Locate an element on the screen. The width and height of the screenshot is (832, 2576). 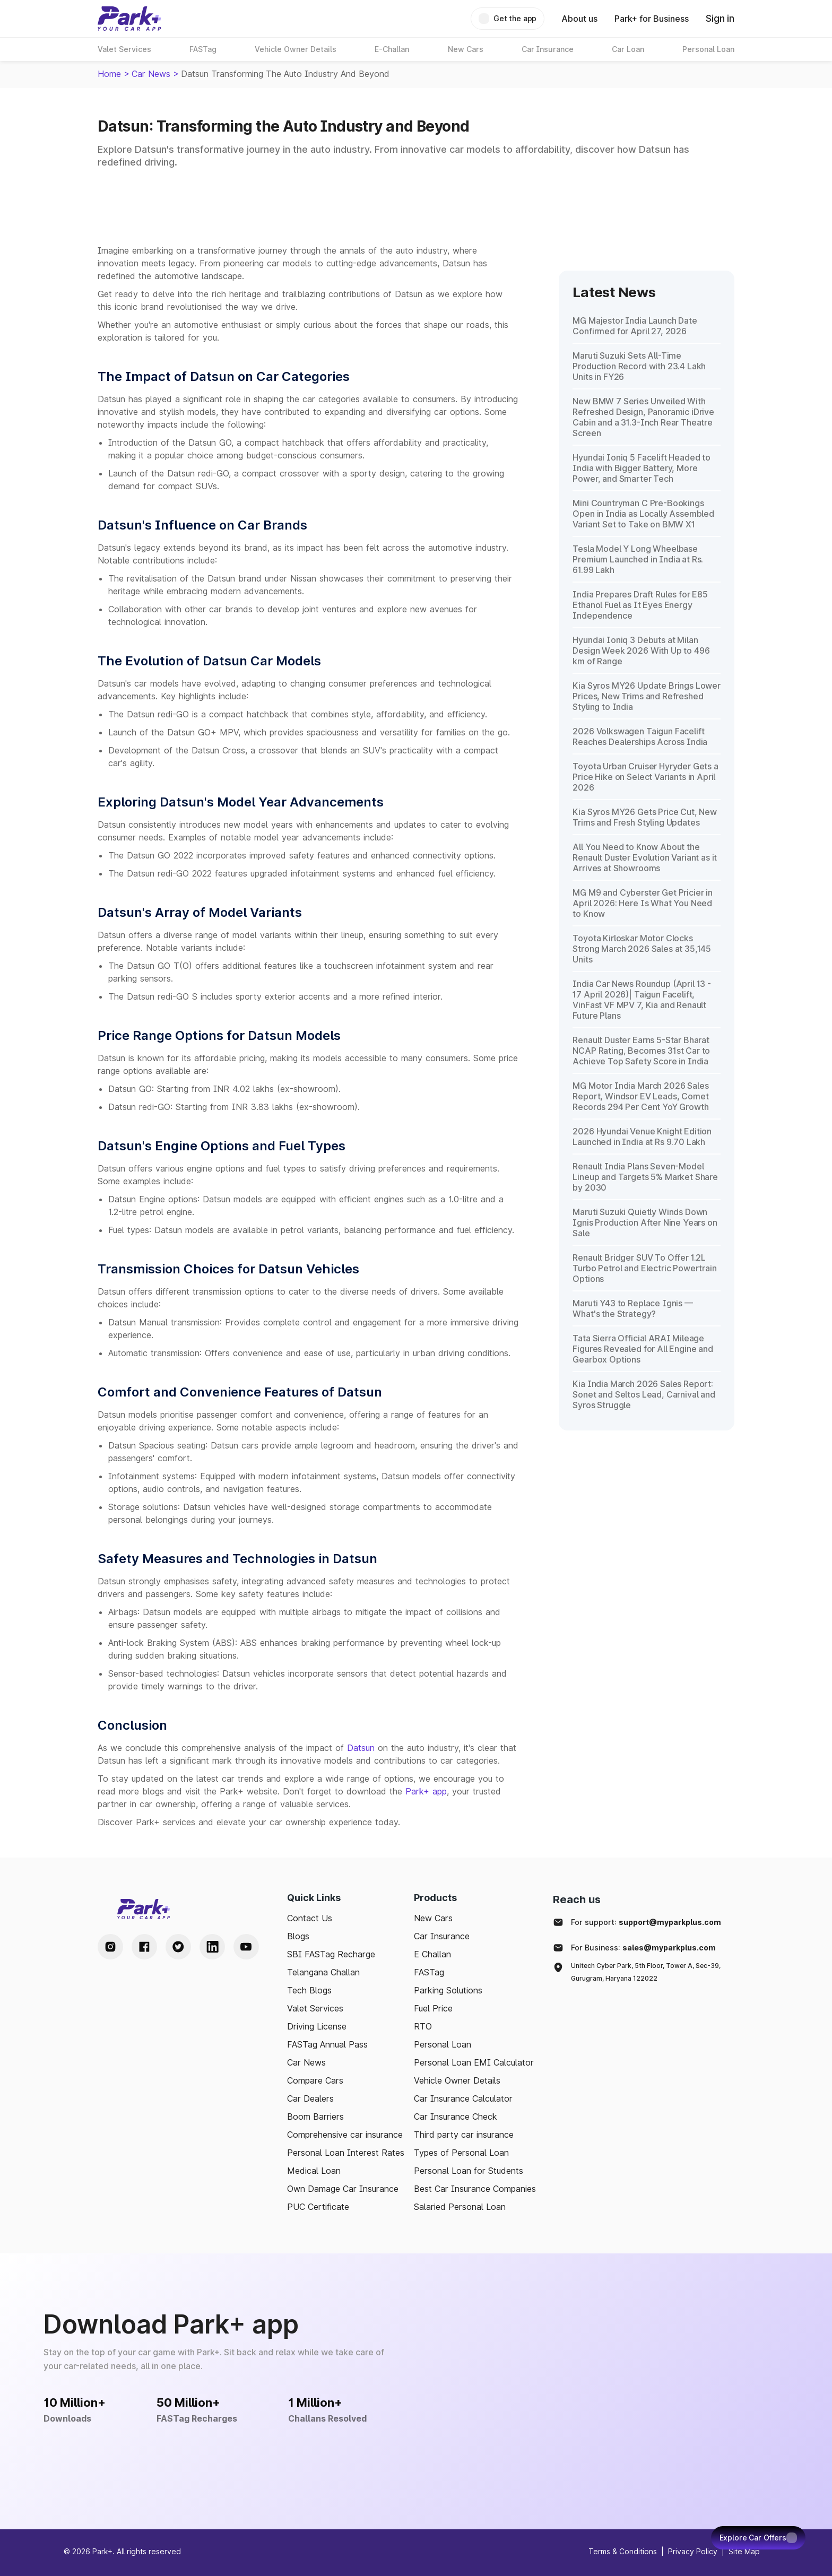
Personal Loan for Students is located at coordinates (468, 2170).